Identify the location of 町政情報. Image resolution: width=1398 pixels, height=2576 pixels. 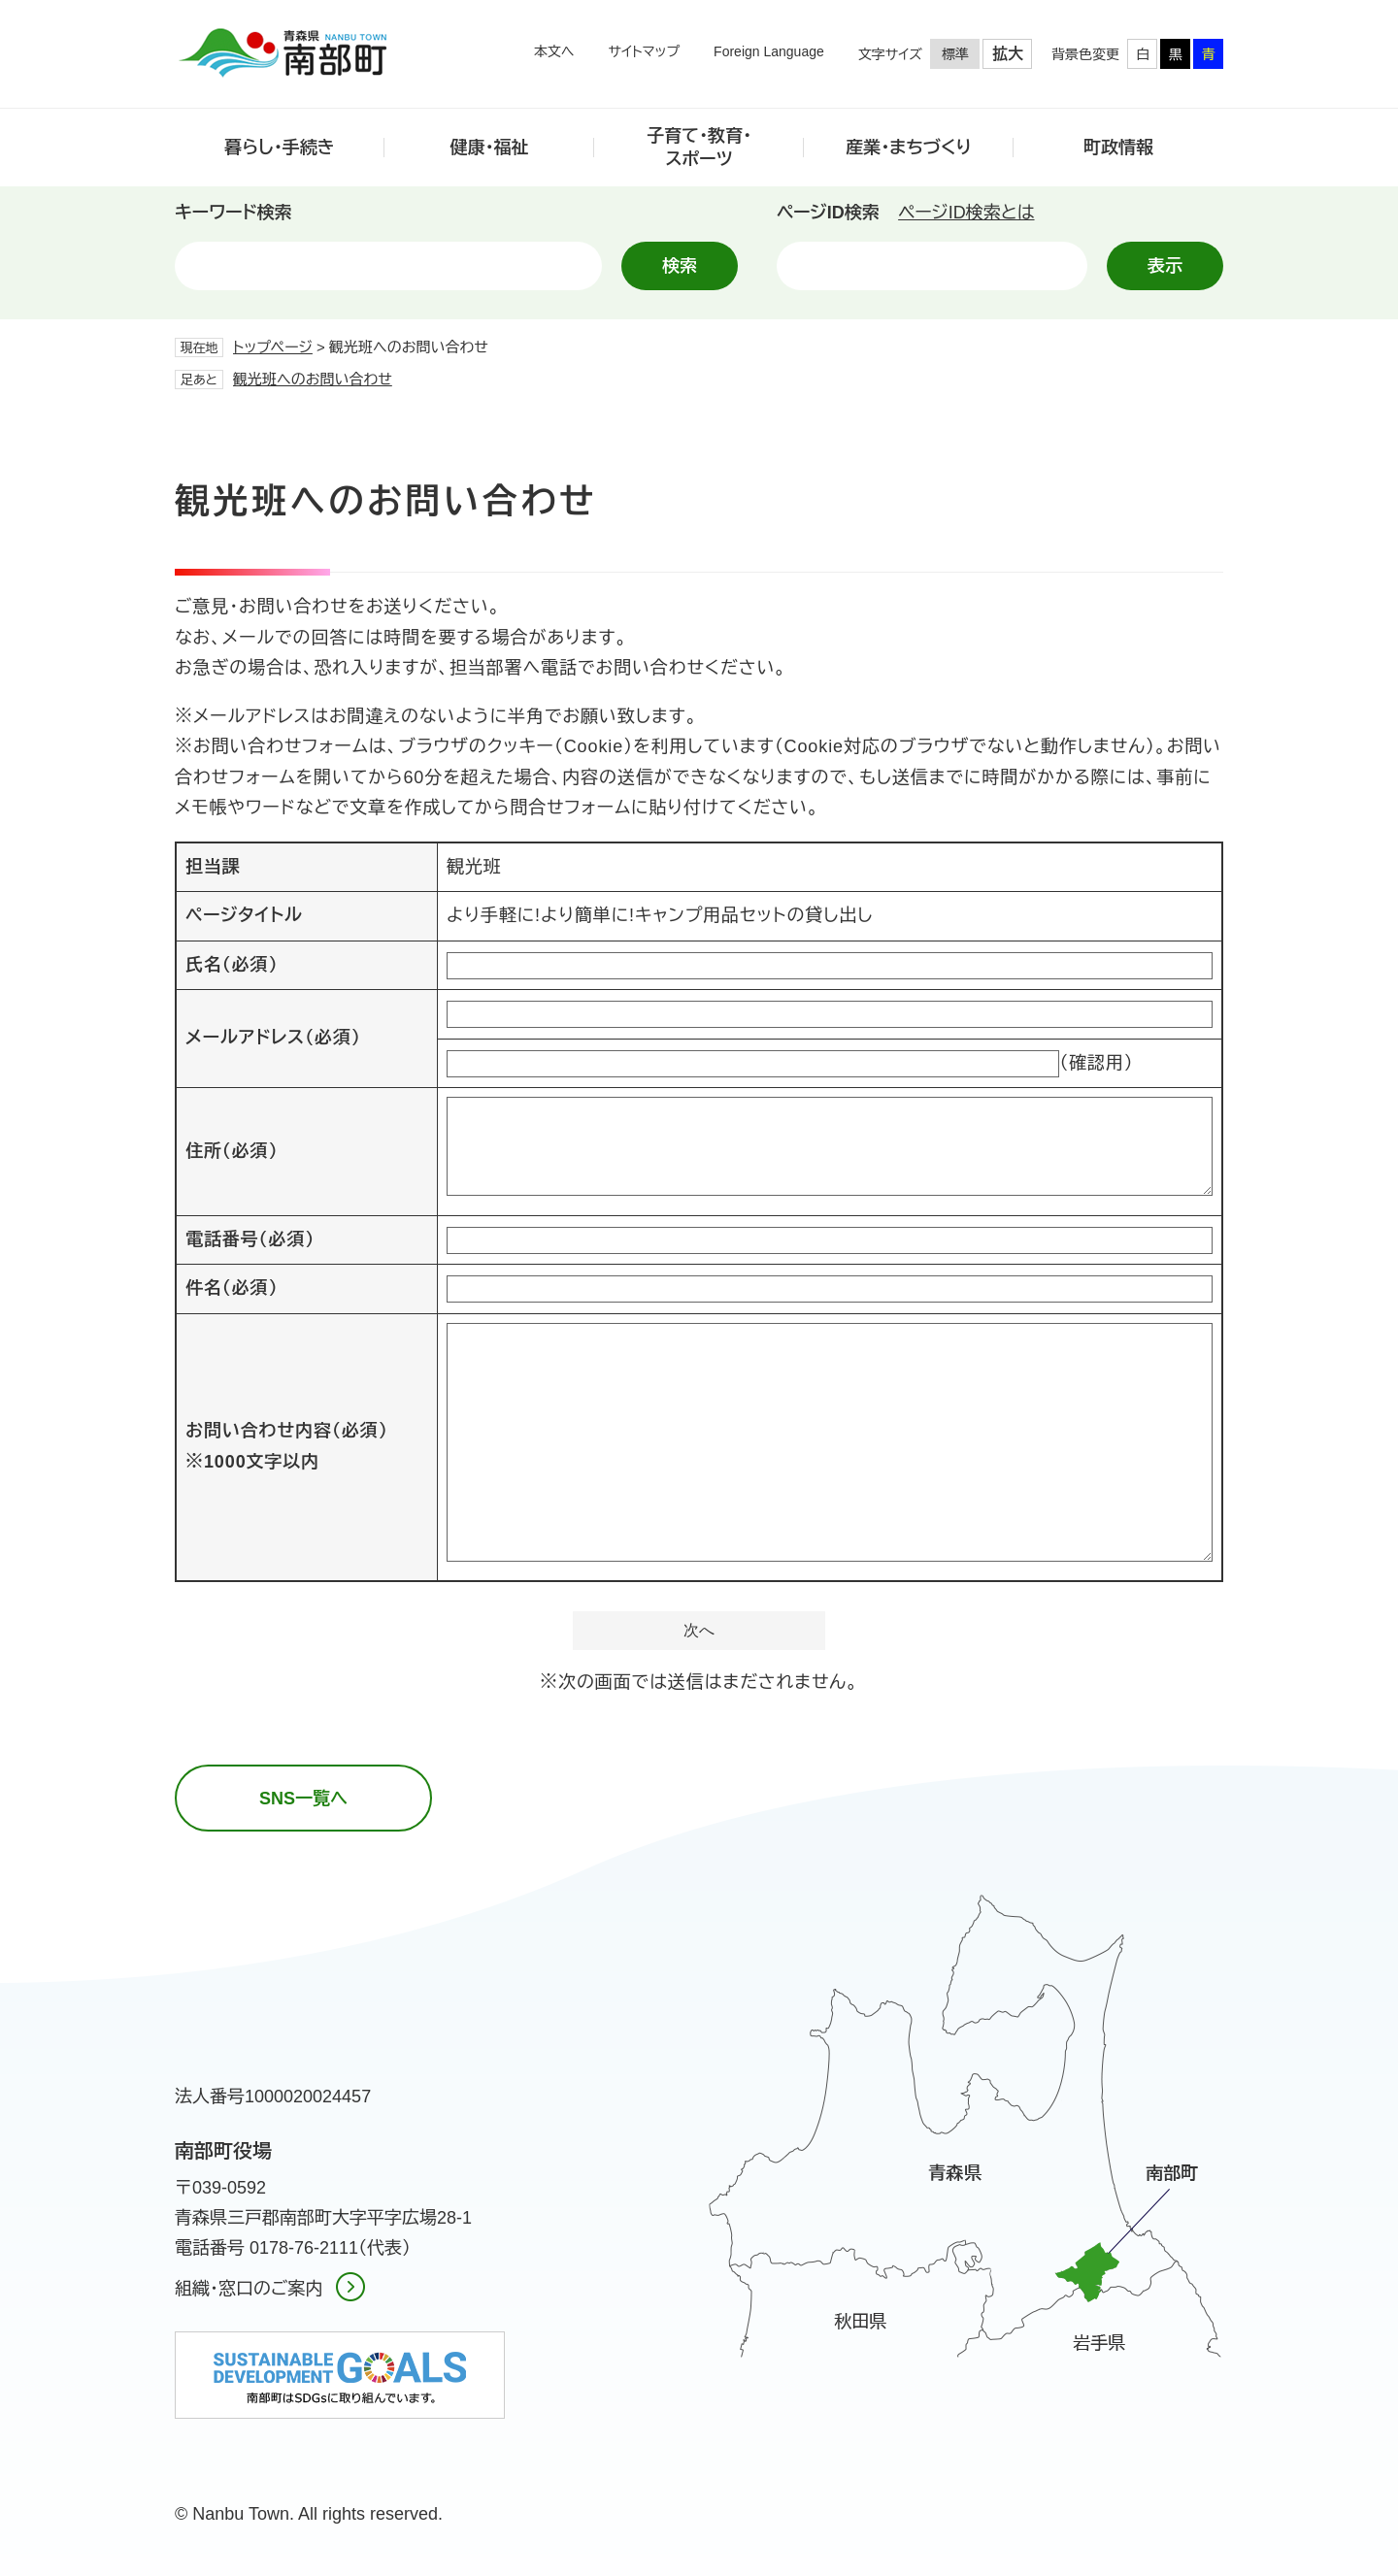
(1118, 147).